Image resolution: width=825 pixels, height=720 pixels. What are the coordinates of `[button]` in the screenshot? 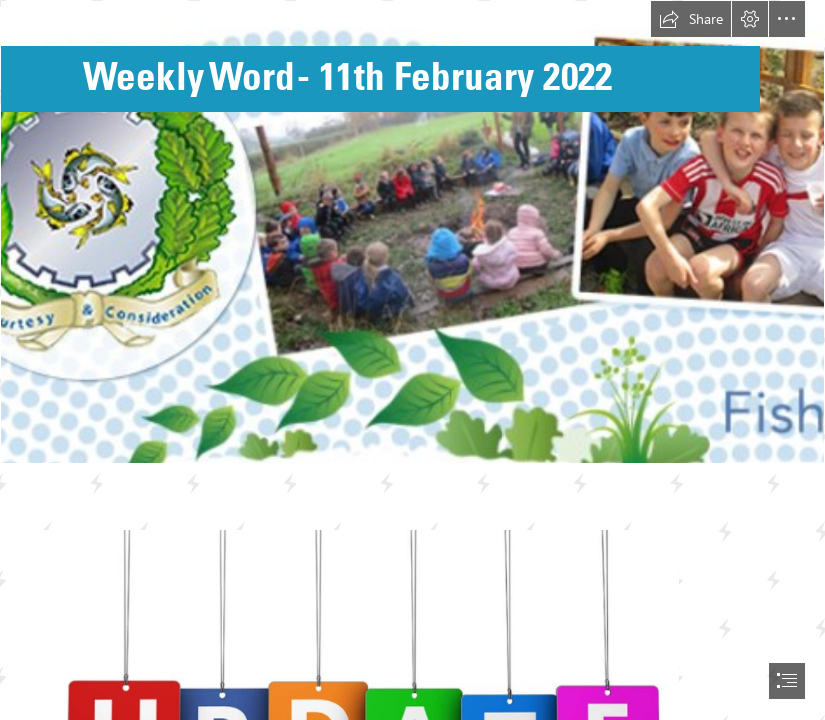 It's located at (691, 19).